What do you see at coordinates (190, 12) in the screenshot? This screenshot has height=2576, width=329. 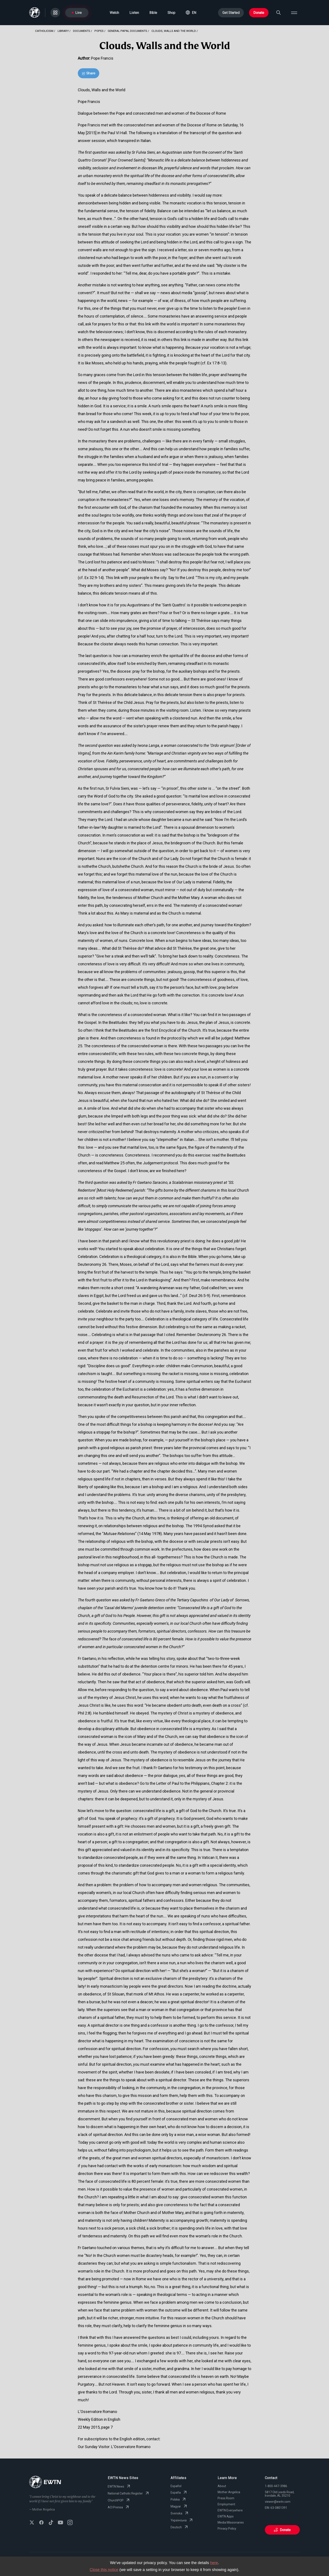 I see `[button]` at bounding box center [190, 12].